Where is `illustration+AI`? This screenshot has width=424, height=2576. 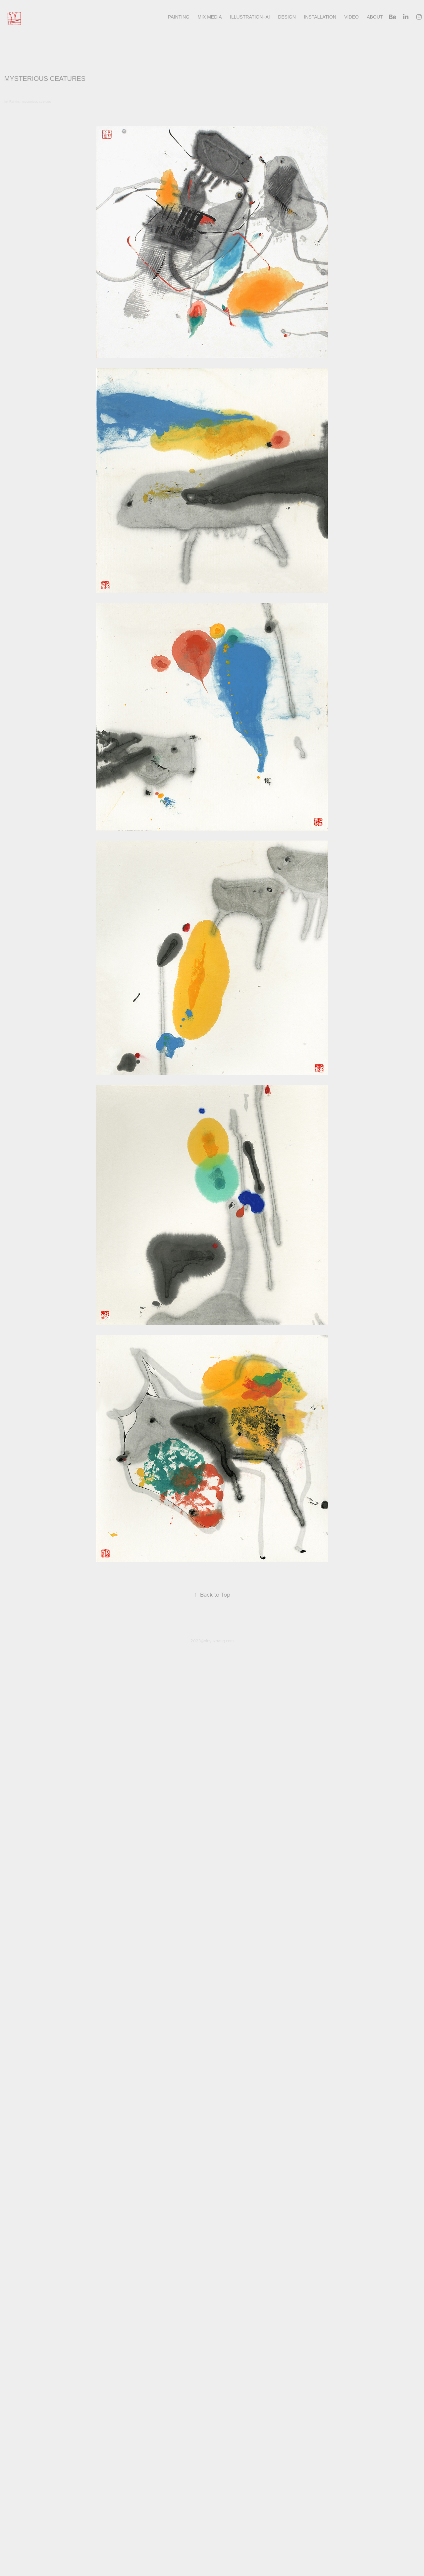 illustration+AI is located at coordinates (250, 17).